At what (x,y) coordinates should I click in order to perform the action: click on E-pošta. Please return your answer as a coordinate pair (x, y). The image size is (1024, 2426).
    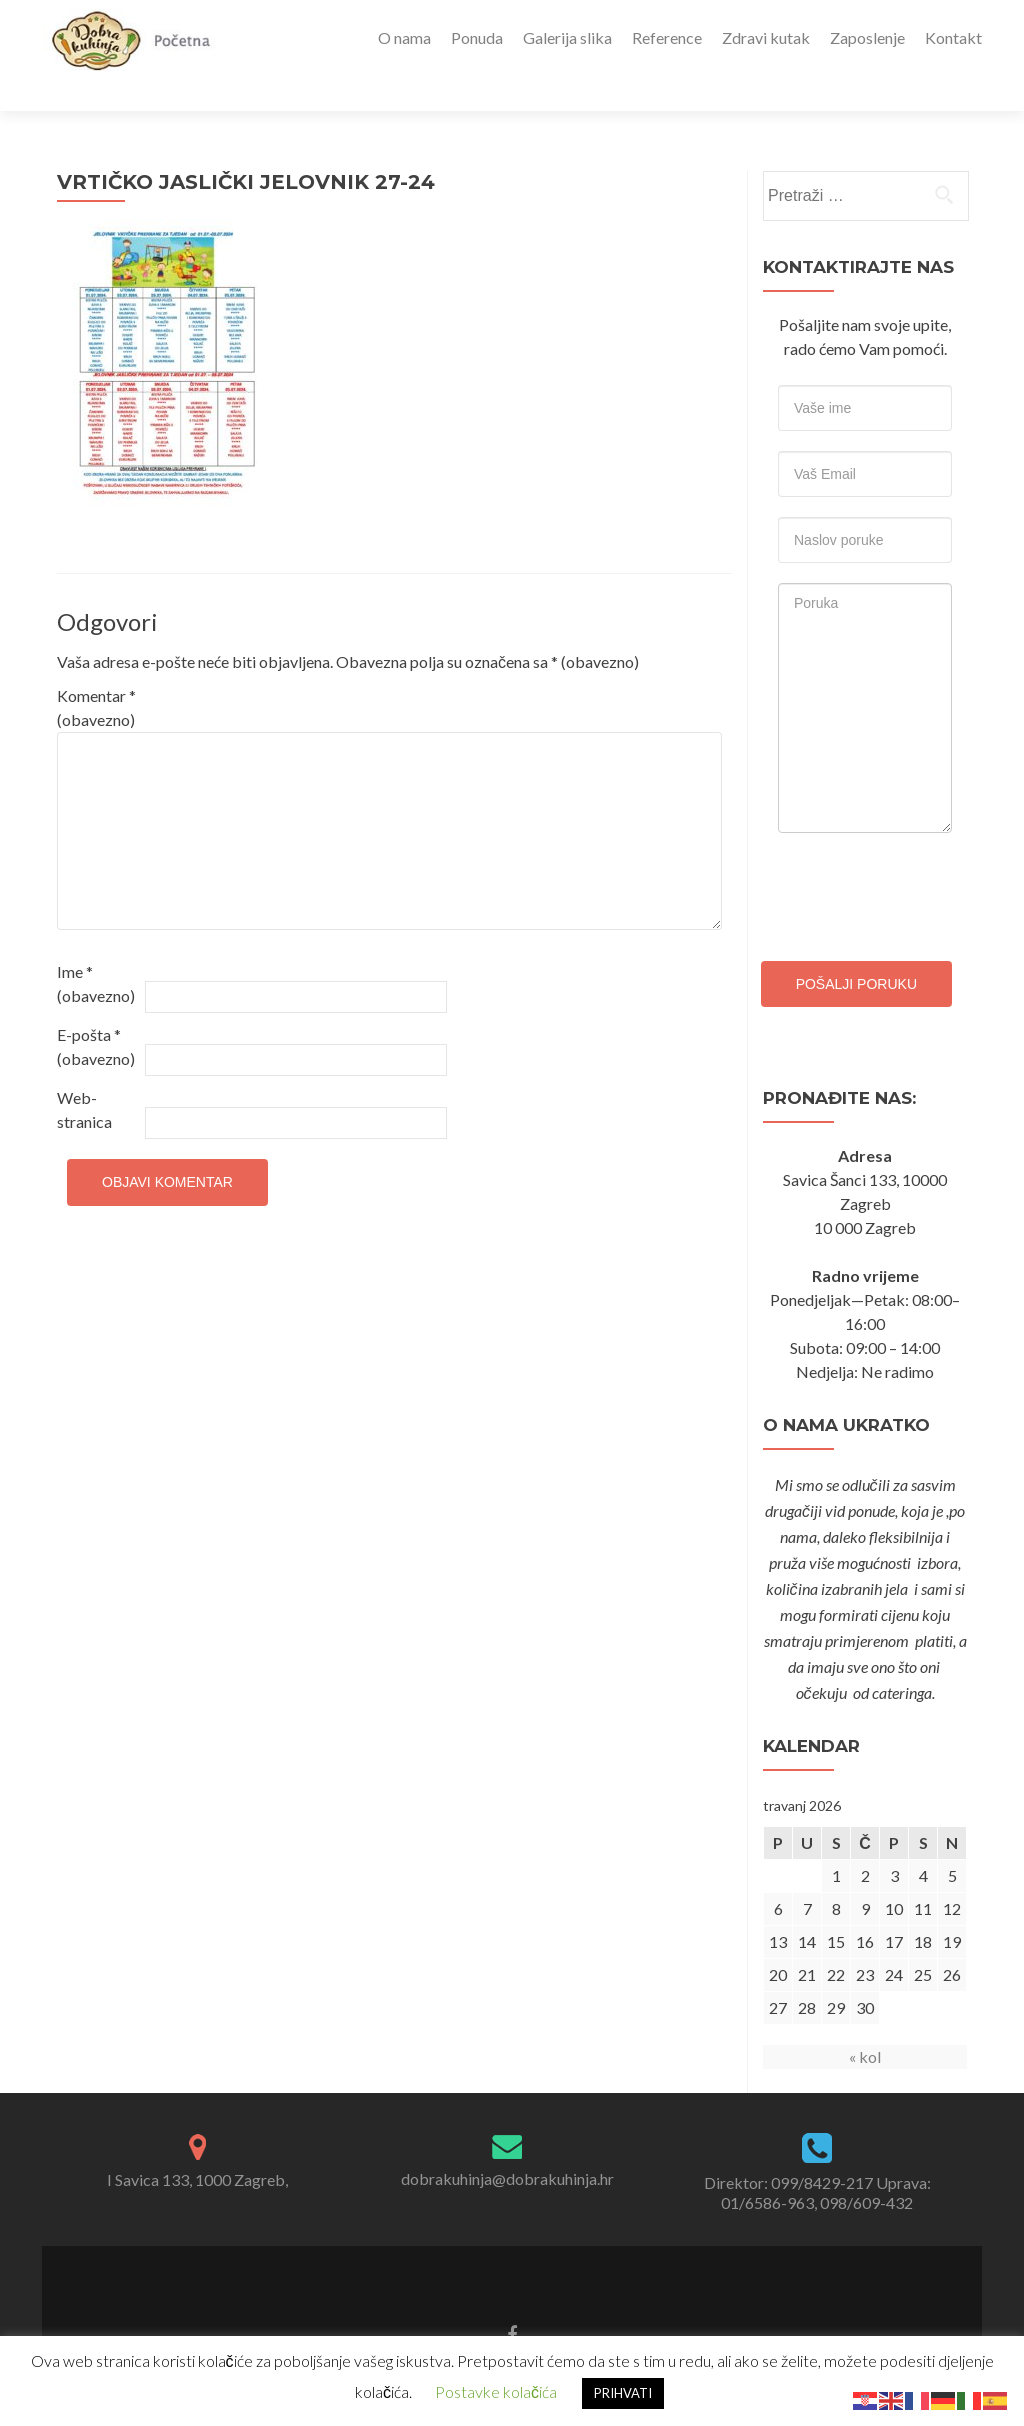
    Looking at the image, I should click on (96, 1011).